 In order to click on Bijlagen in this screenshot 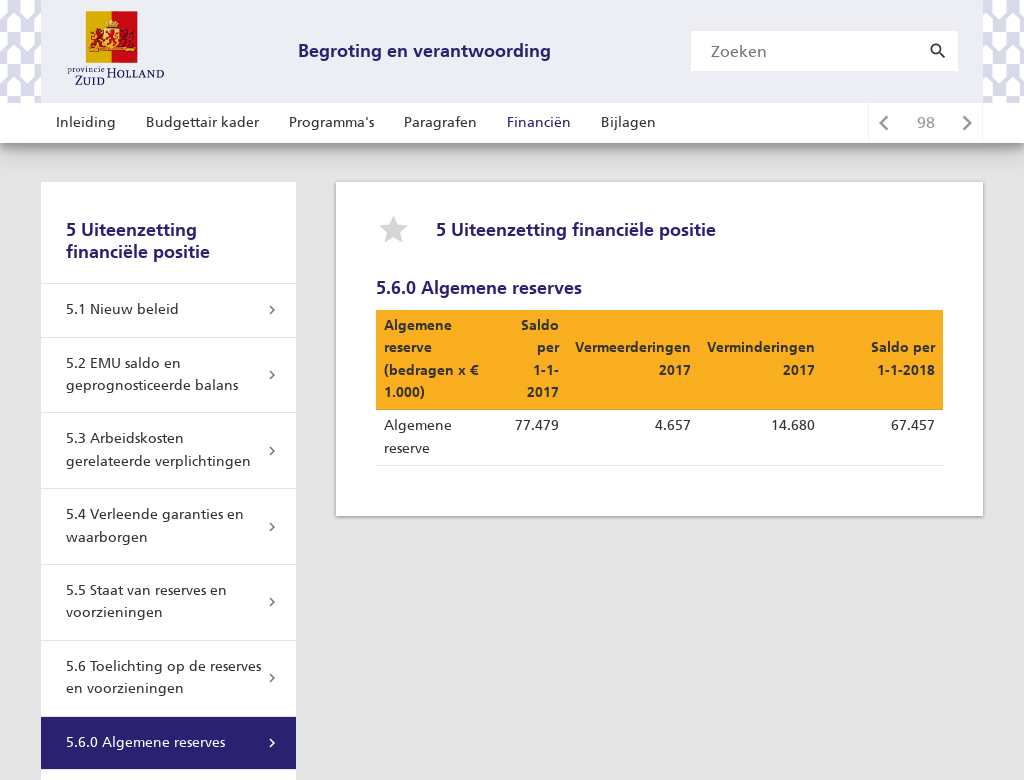, I will do `click(628, 122)`.